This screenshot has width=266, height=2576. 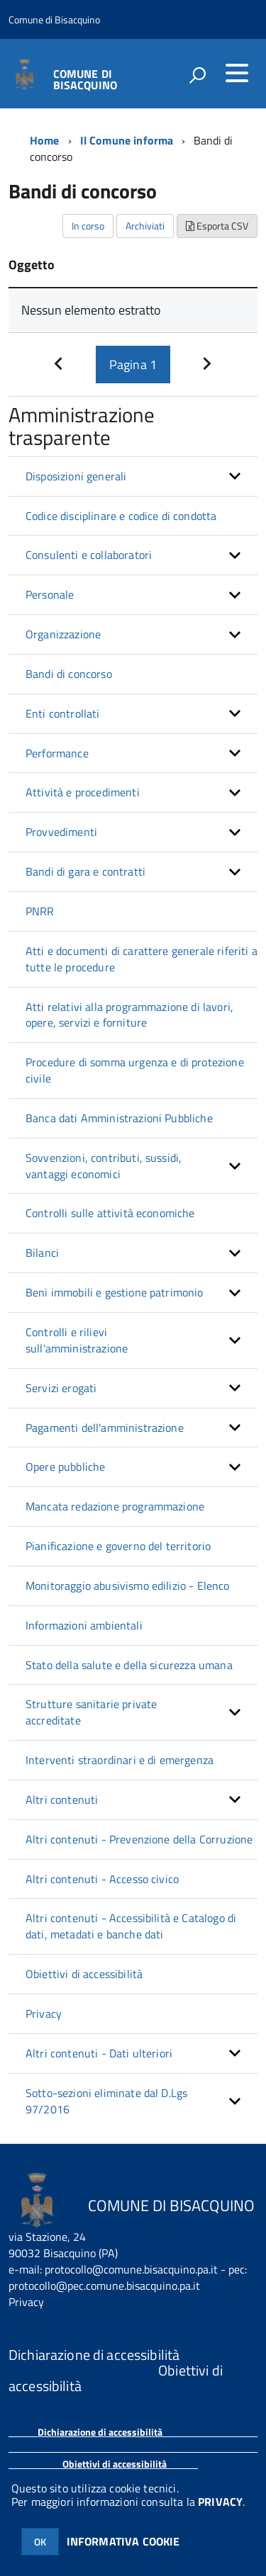 I want to click on Organizzazione [button], so click(x=63, y=634).